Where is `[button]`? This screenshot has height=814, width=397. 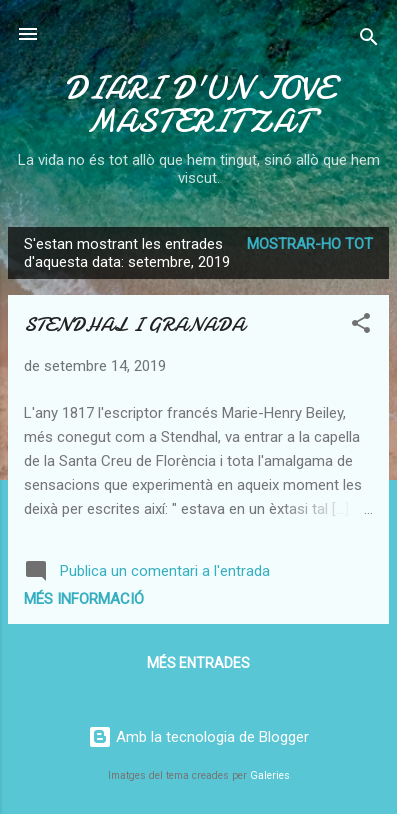 [button] is located at coordinates (361, 326).